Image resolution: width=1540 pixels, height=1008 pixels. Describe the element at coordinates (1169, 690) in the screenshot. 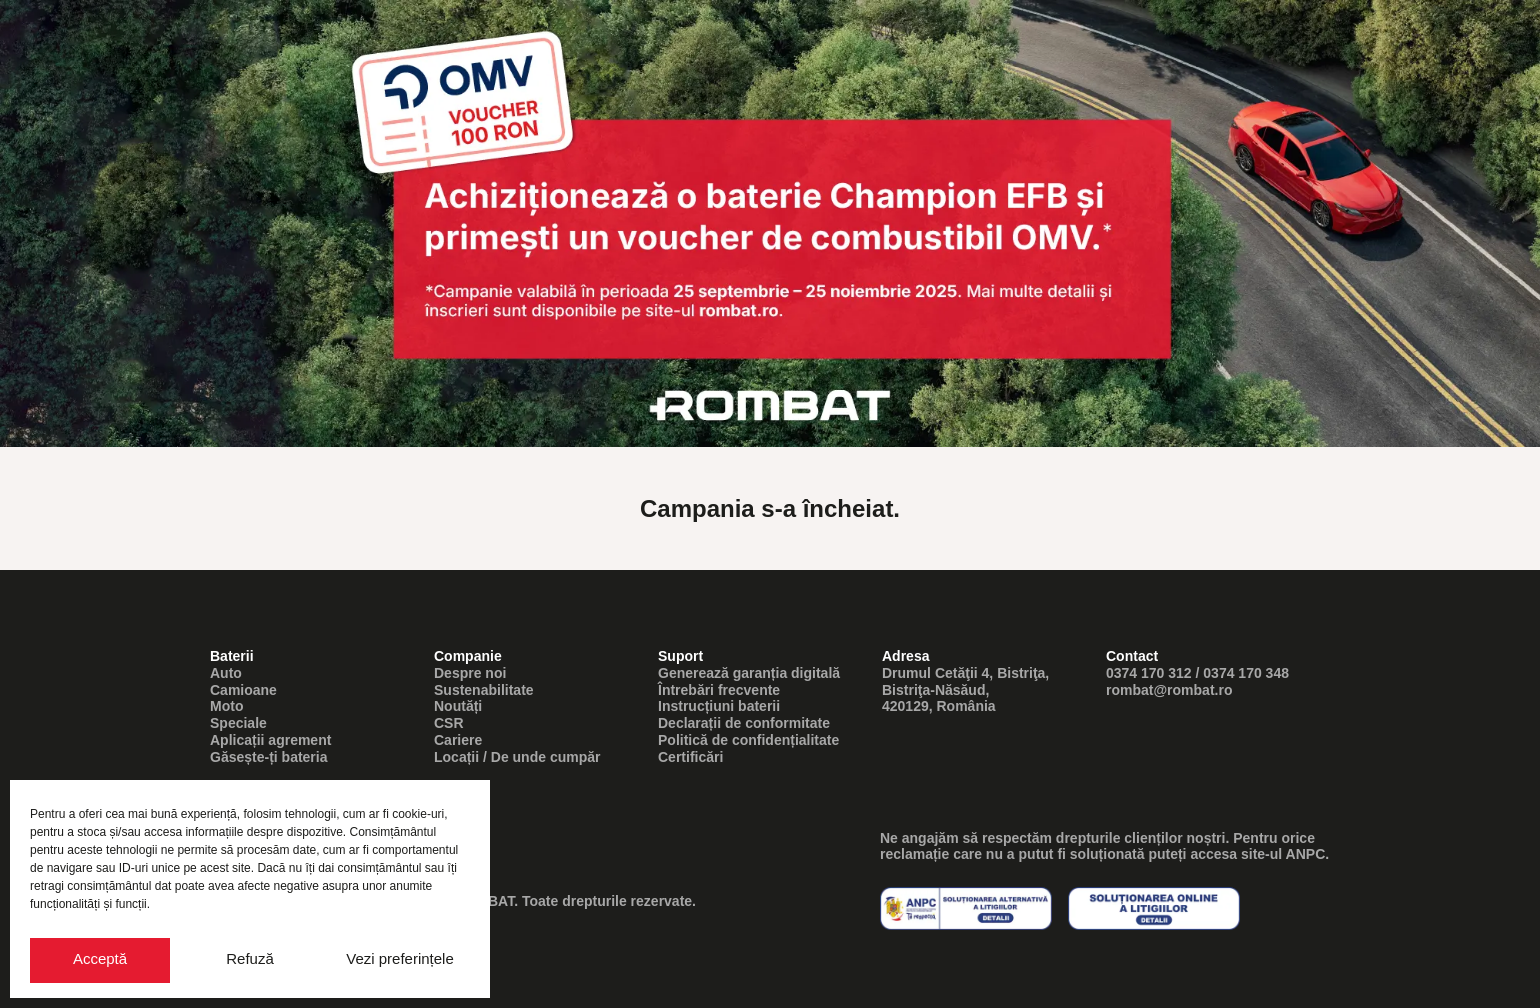

I see `rombat@rombat.ro` at that location.